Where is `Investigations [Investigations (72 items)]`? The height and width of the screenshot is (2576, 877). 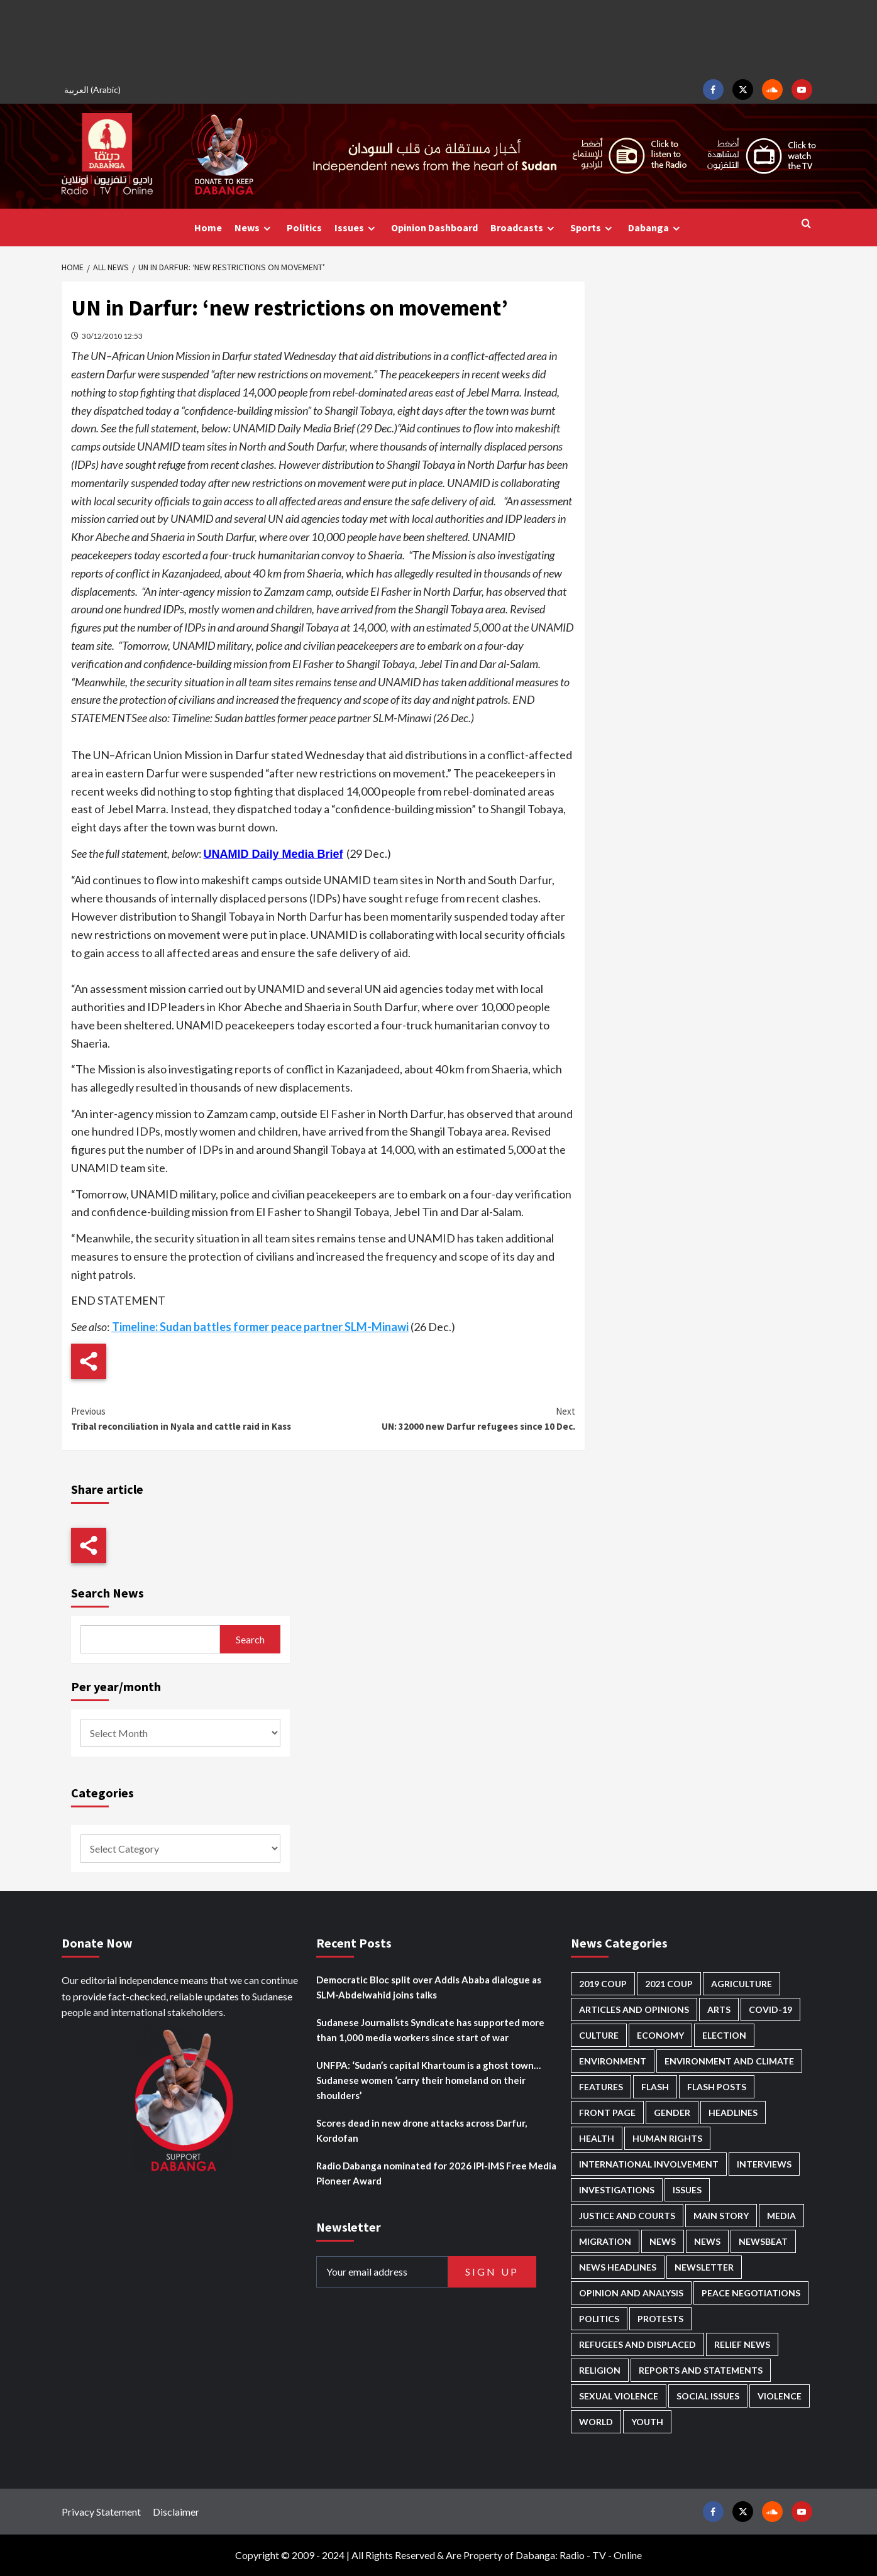
Investigations [Investigations (72 items)] is located at coordinates (616, 2189).